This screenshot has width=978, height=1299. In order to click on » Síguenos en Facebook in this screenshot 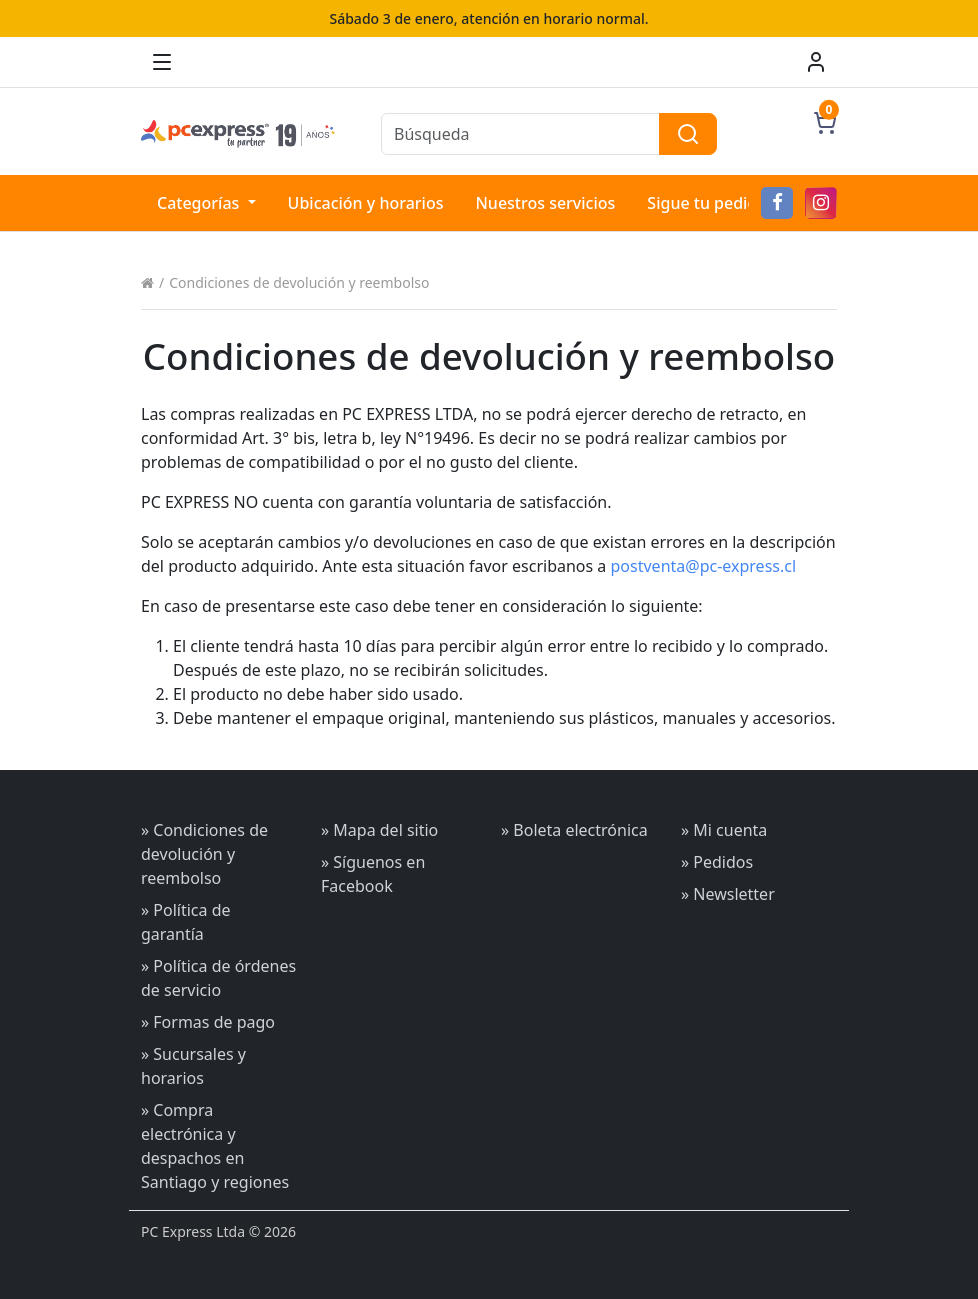, I will do `click(373, 874)`.